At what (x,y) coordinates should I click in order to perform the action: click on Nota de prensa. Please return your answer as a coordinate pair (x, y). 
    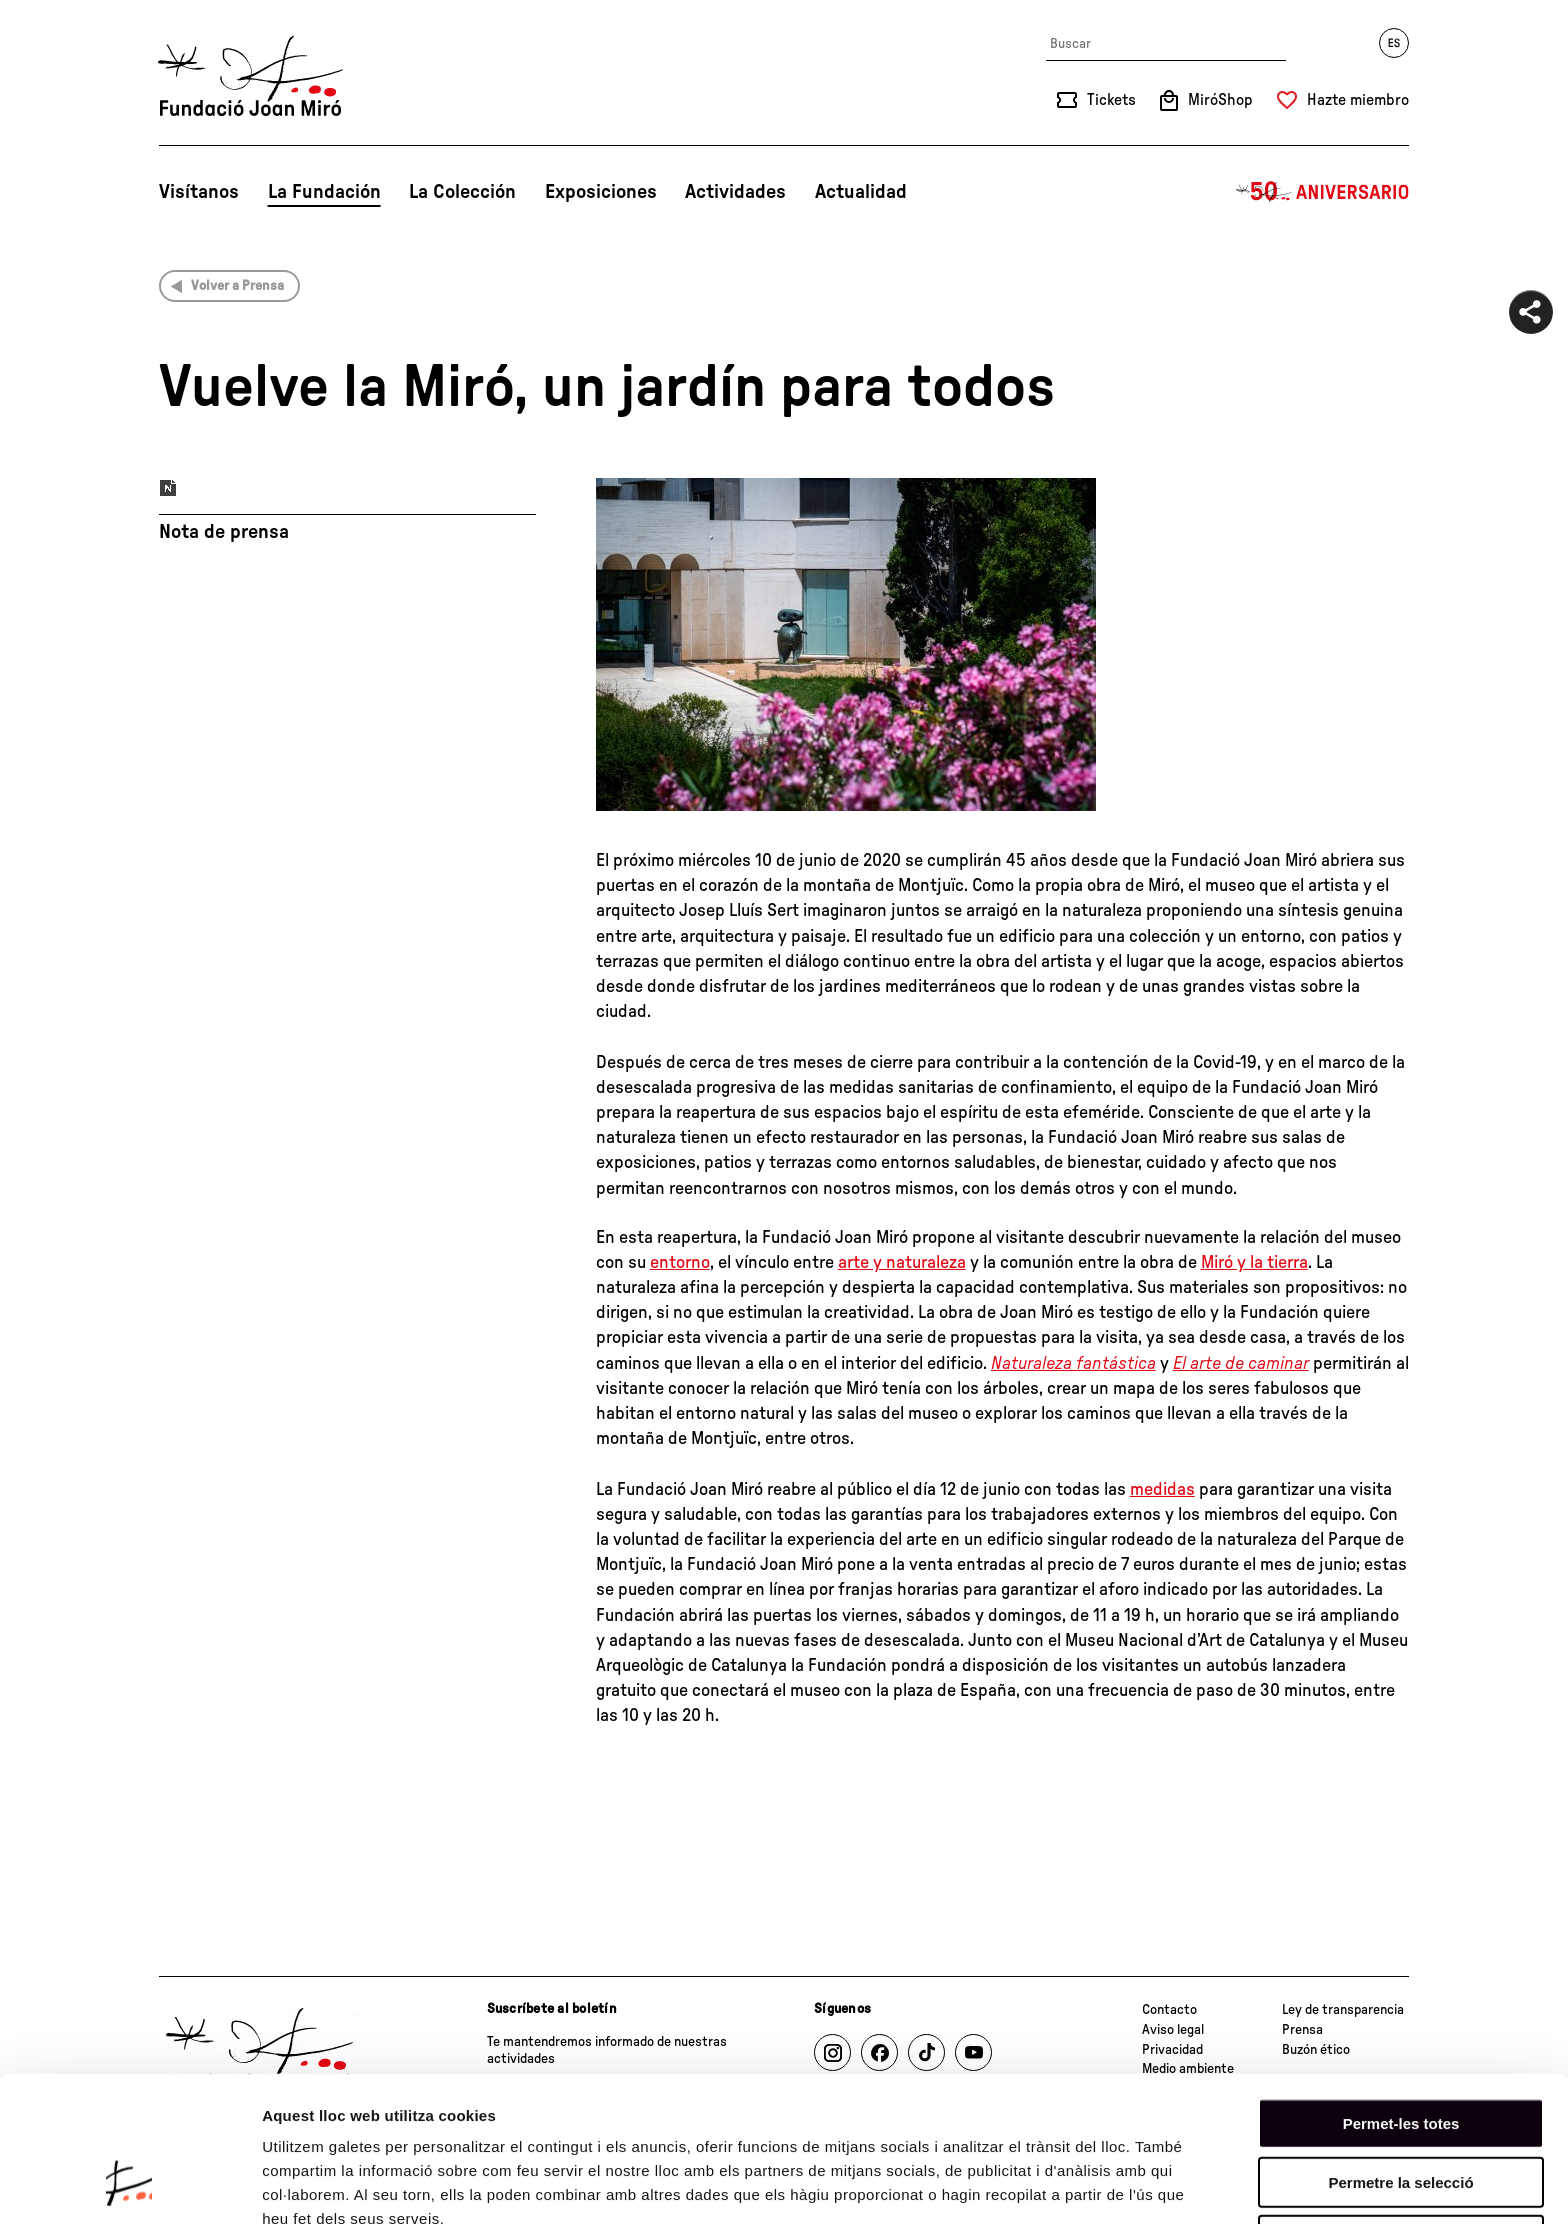
    Looking at the image, I should click on (224, 532).